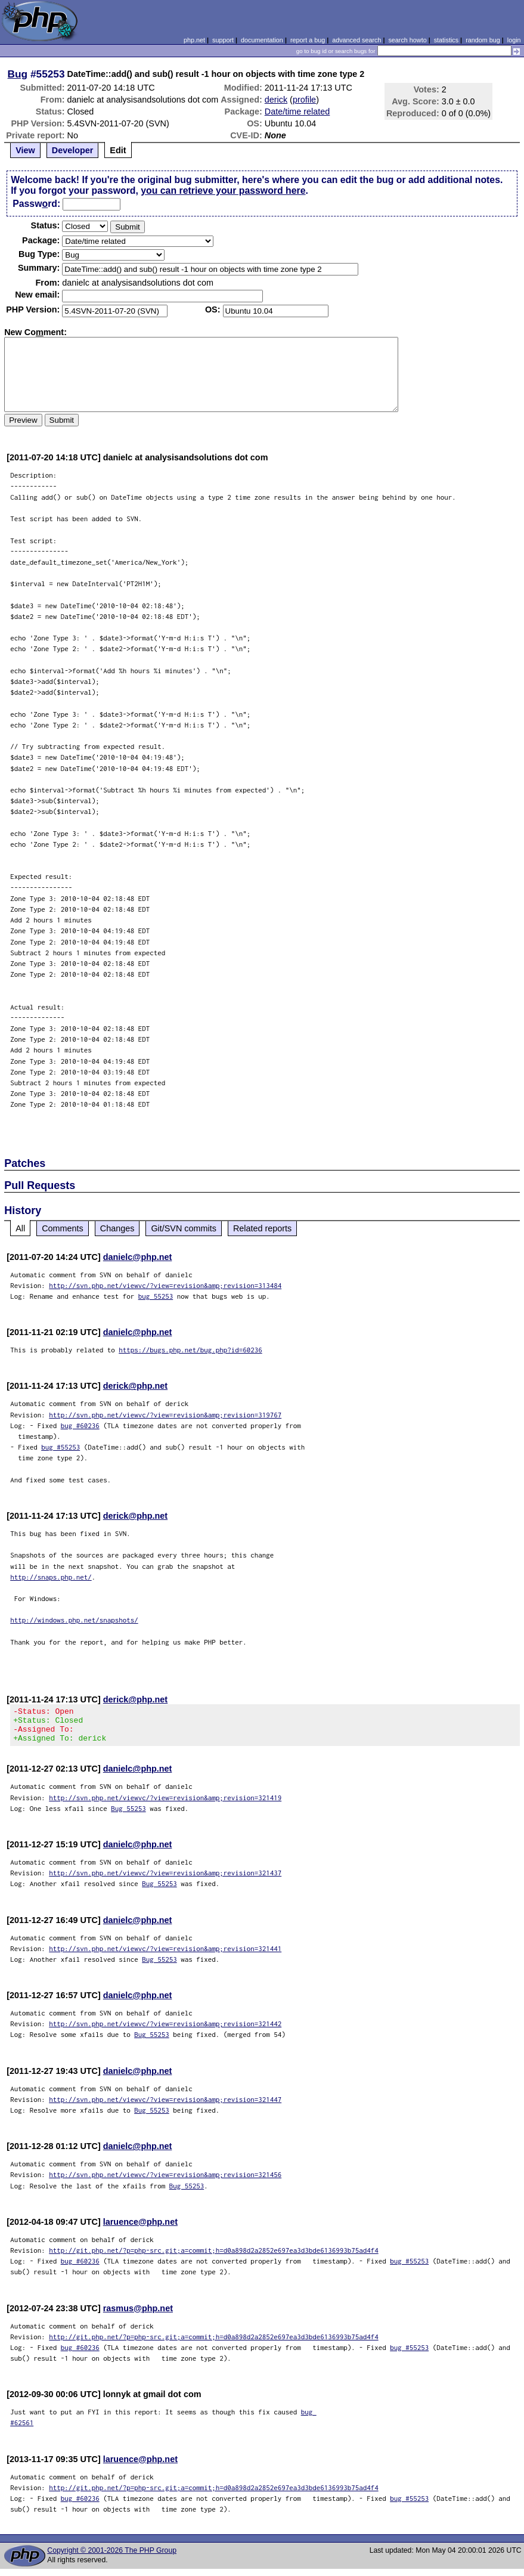 The height and width of the screenshot is (2576, 524). Describe the element at coordinates (135, 1386) in the screenshot. I see `derick@php.net` at that location.